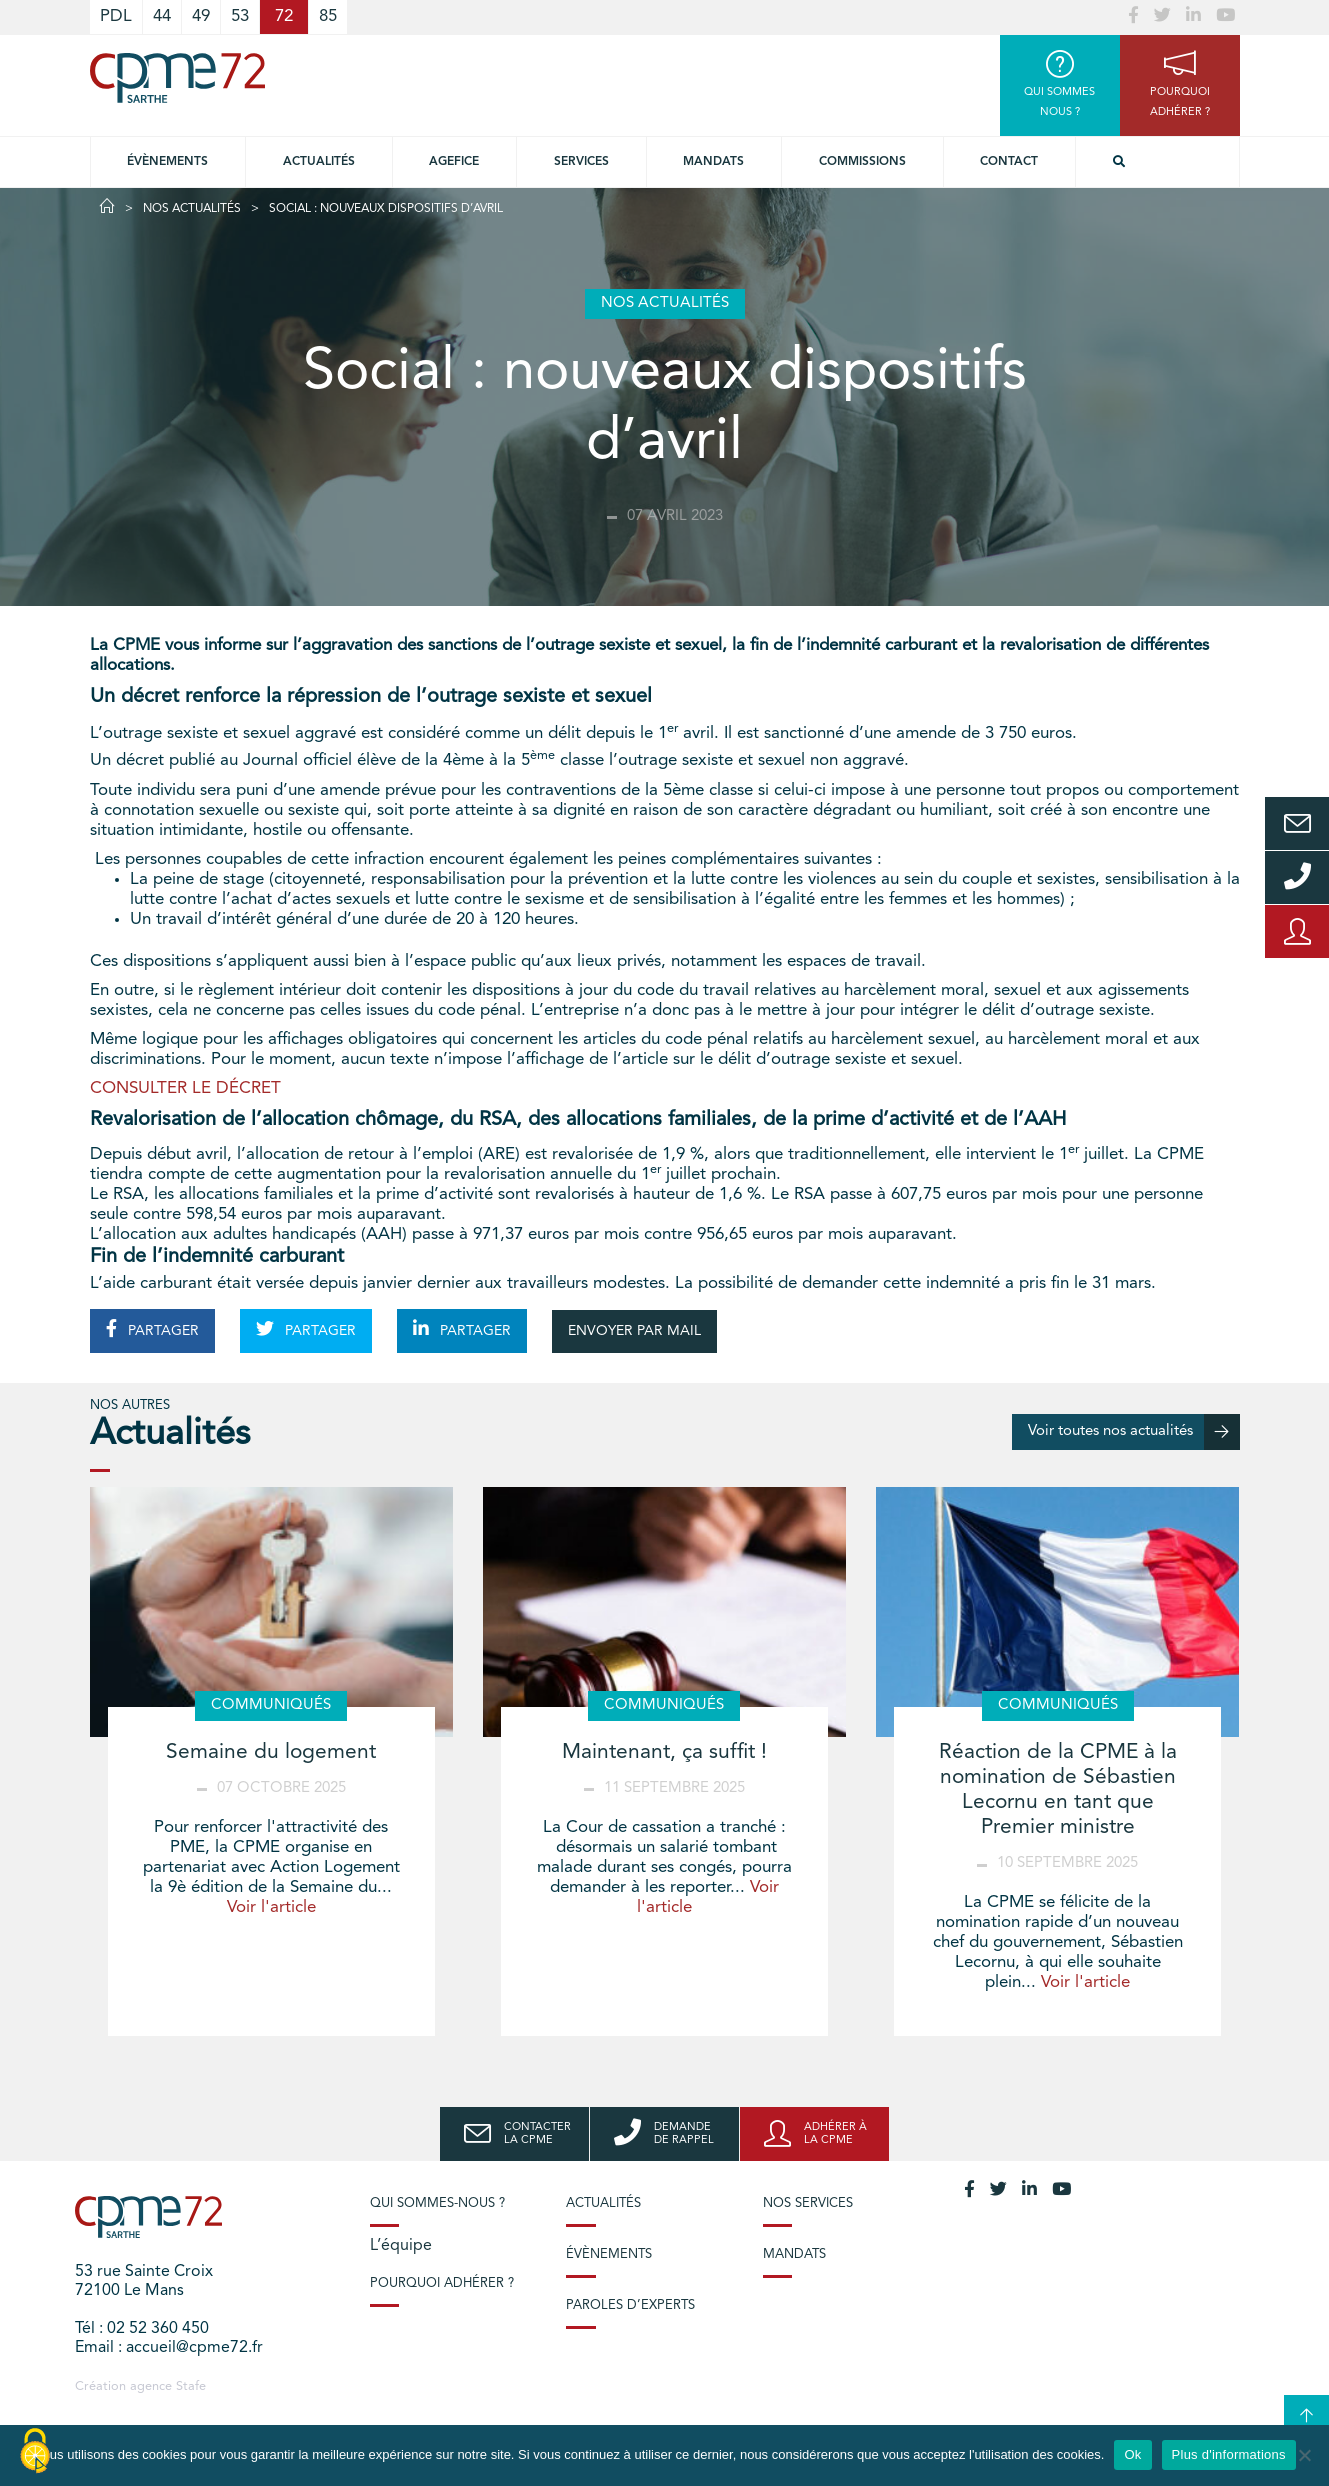  What do you see at coordinates (192, 209) in the screenshot?
I see `Nos actualités` at bounding box center [192, 209].